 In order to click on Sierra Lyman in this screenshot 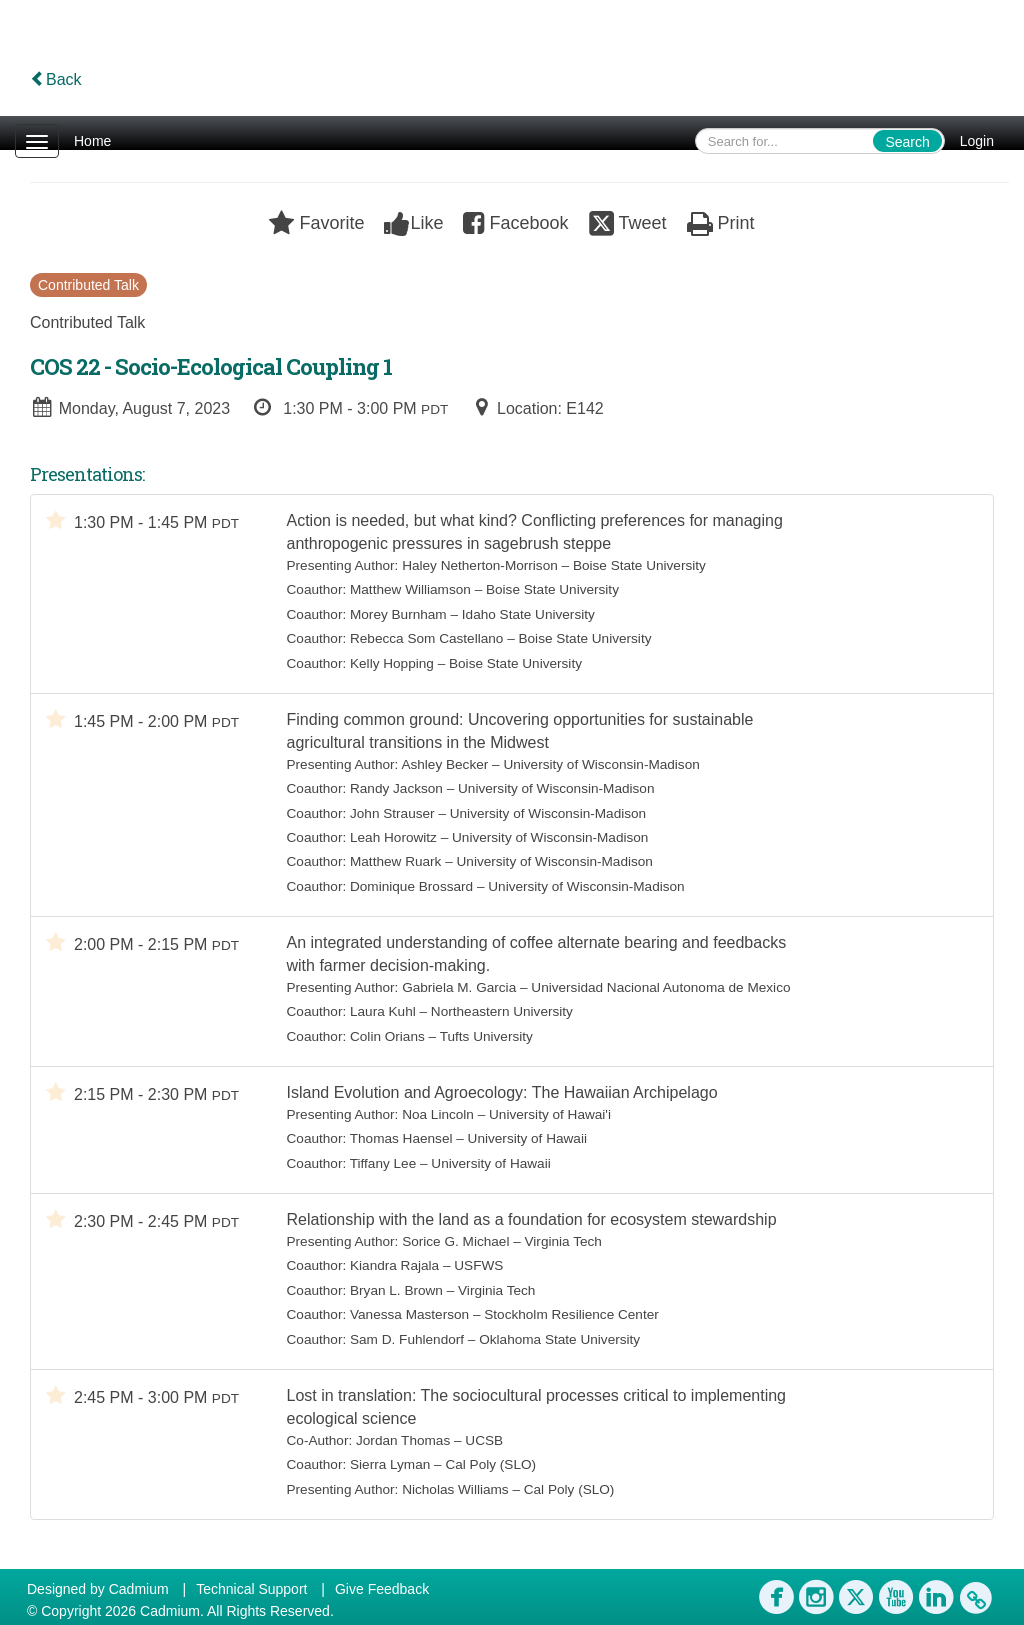, I will do `click(390, 1464)`.